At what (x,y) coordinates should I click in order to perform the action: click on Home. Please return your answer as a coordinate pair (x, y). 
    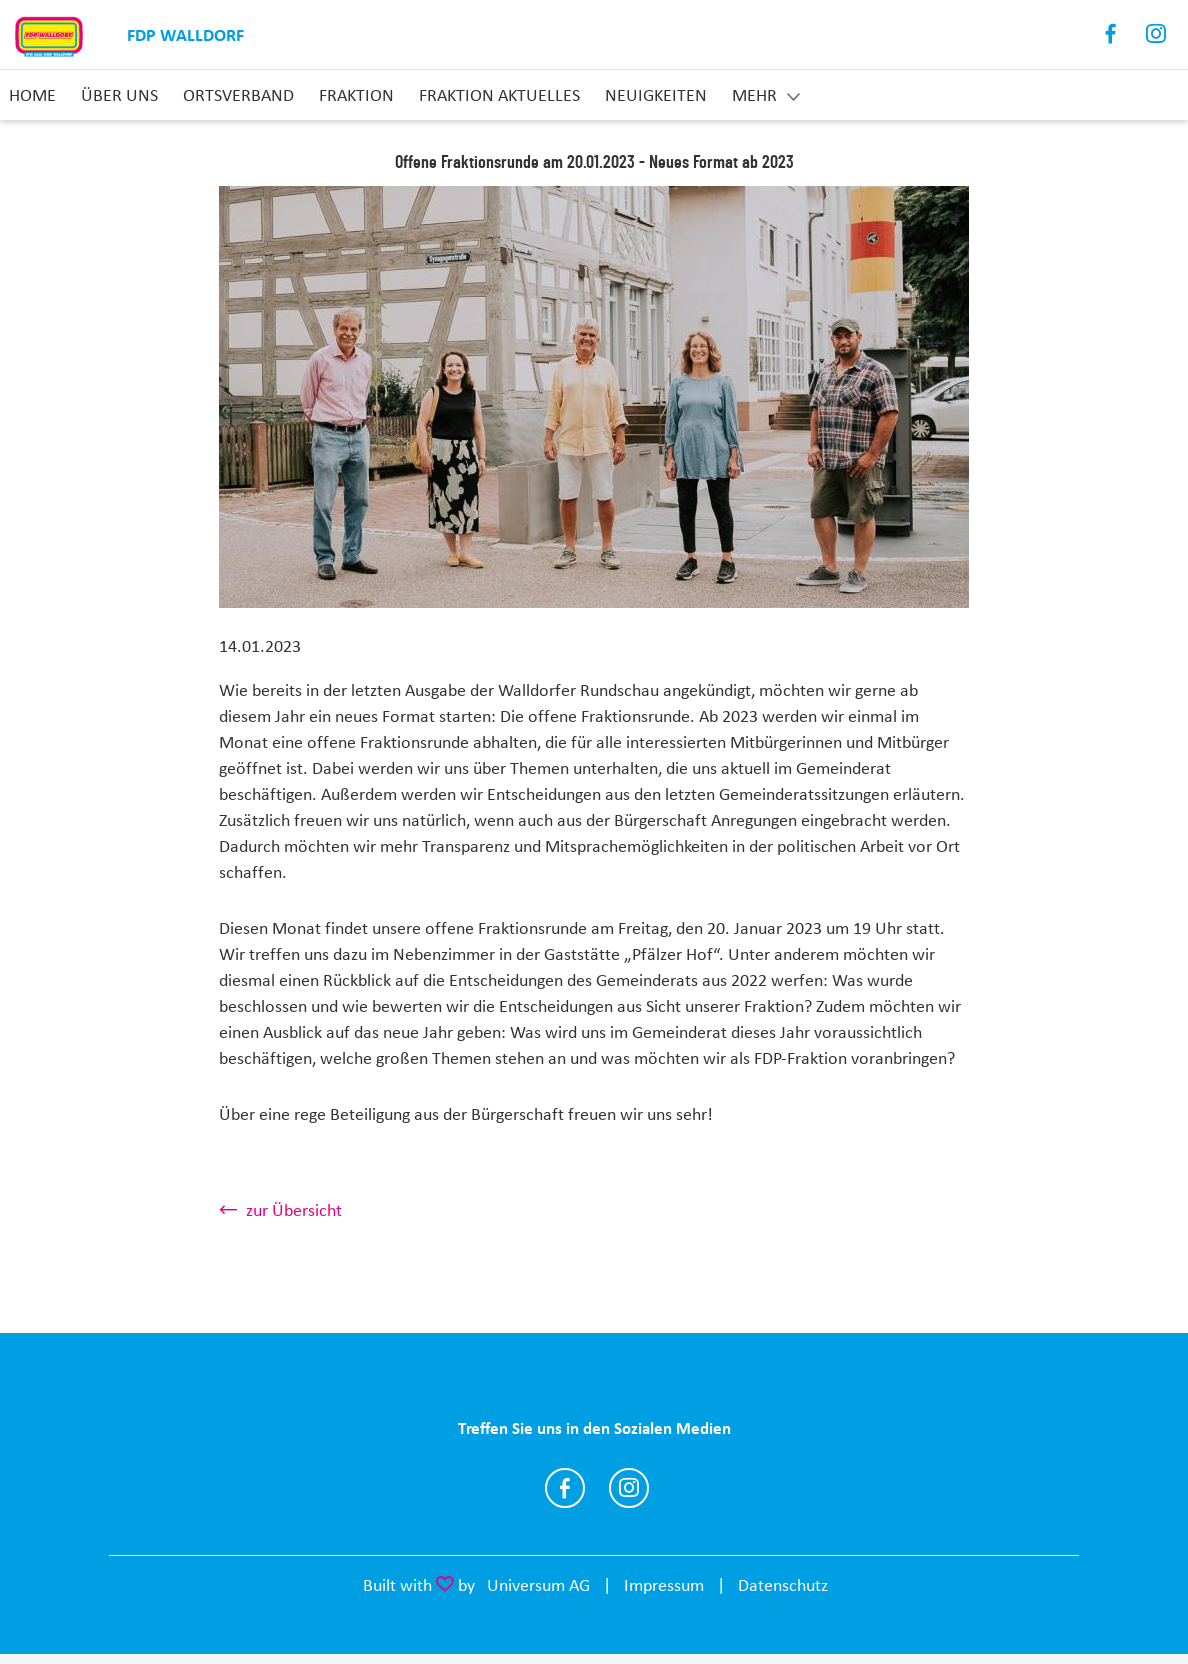
    Looking at the image, I should click on (32, 95).